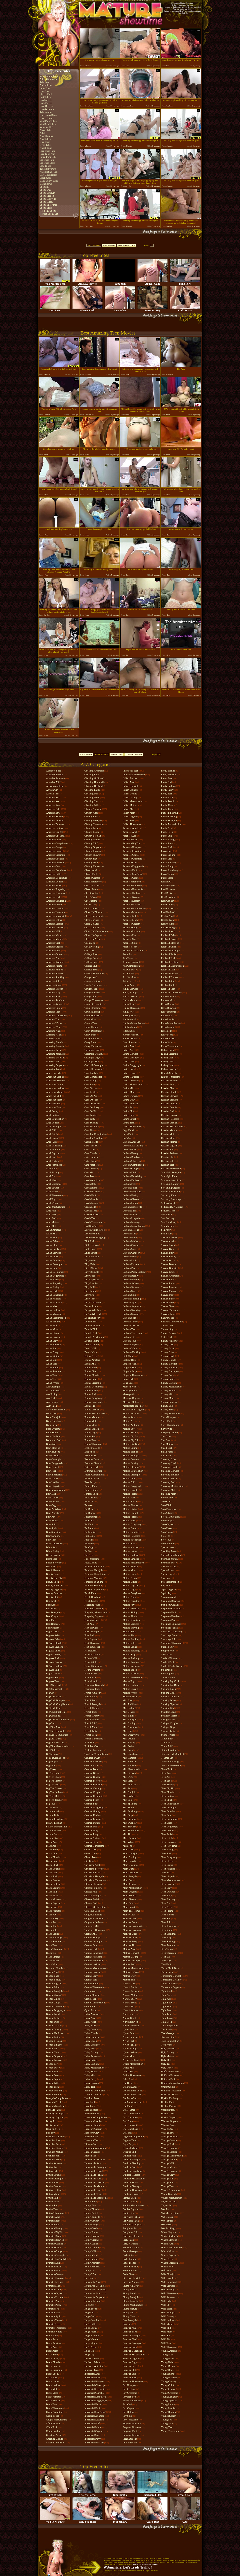 This screenshot has height=2576, width=240. I want to click on College Threesome, so click(94, 973).